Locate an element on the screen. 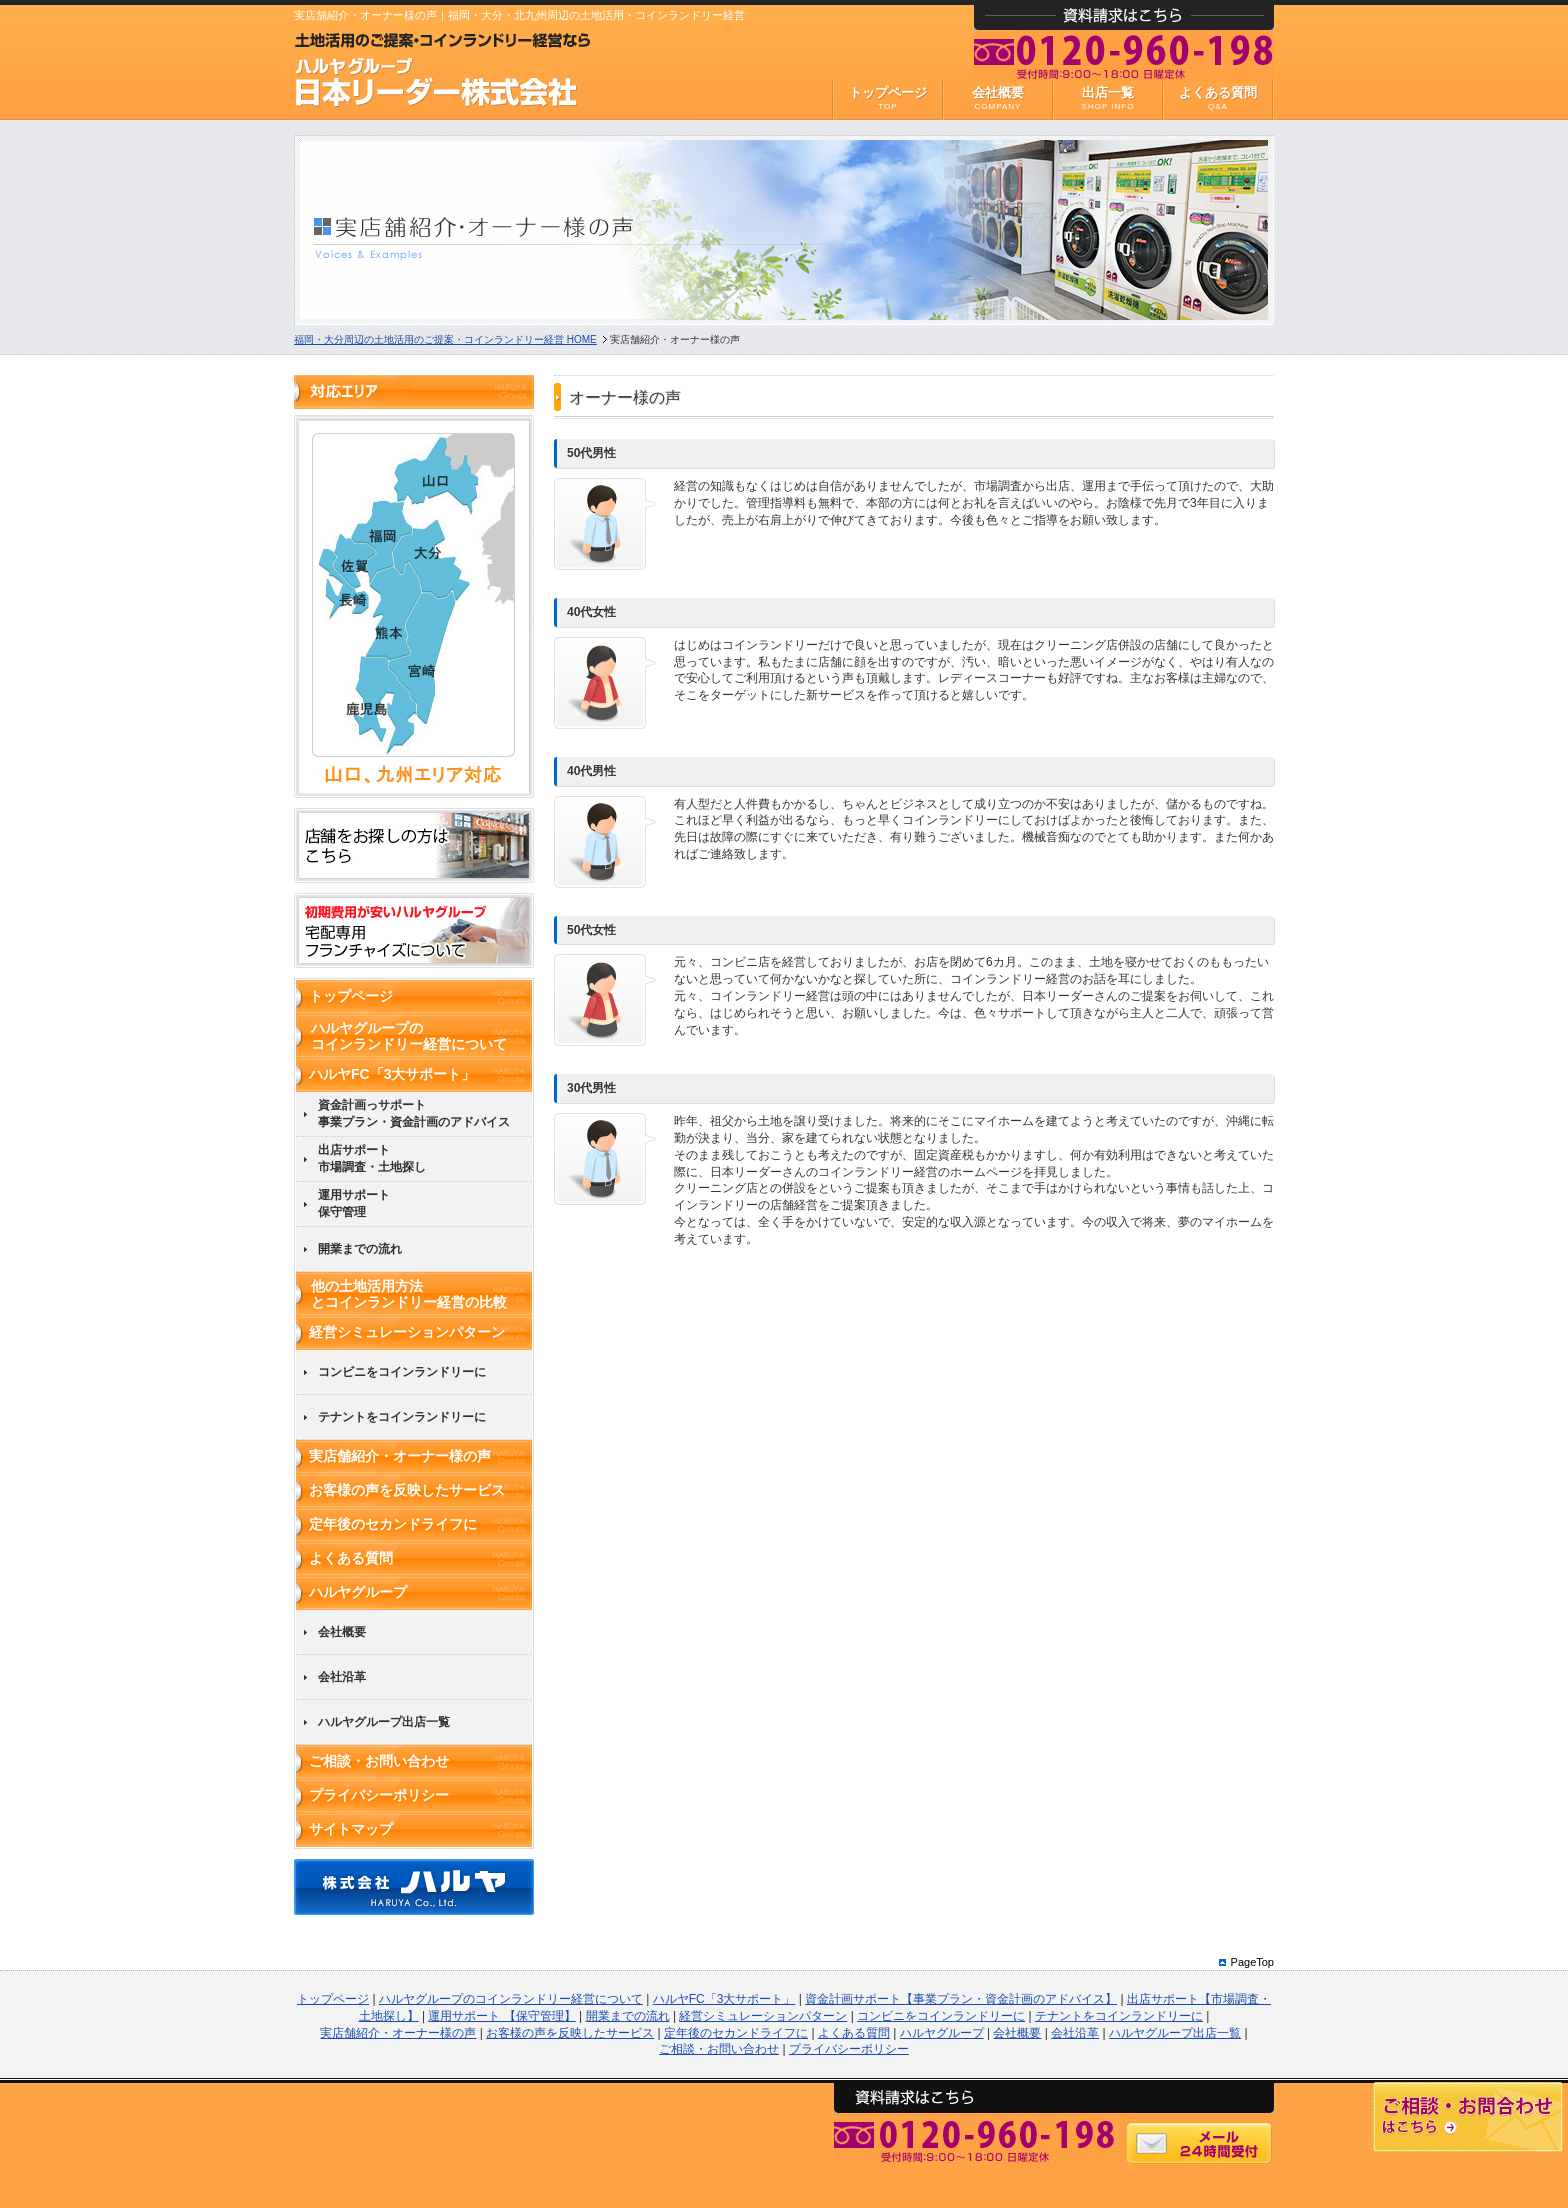 The image size is (1568, 2208). プライバシーポリシー is located at coordinates (379, 1795).